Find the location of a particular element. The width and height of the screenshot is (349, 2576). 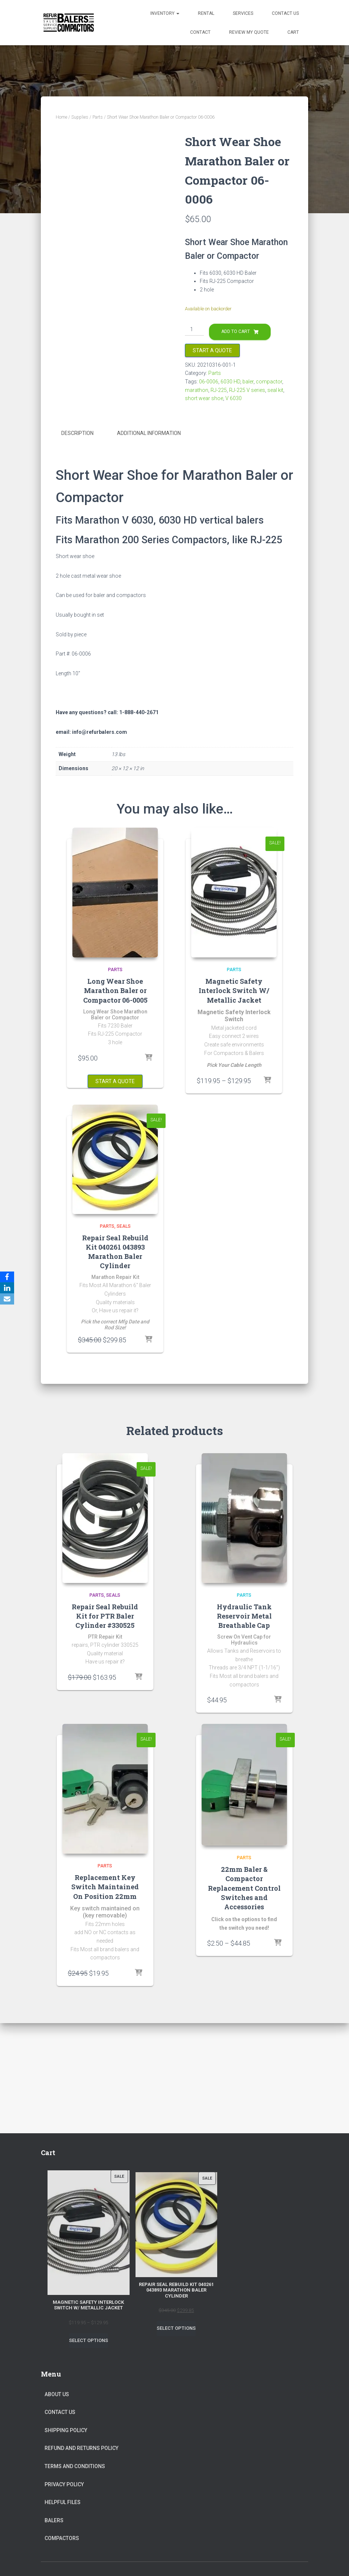

Services is located at coordinates (243, 13).